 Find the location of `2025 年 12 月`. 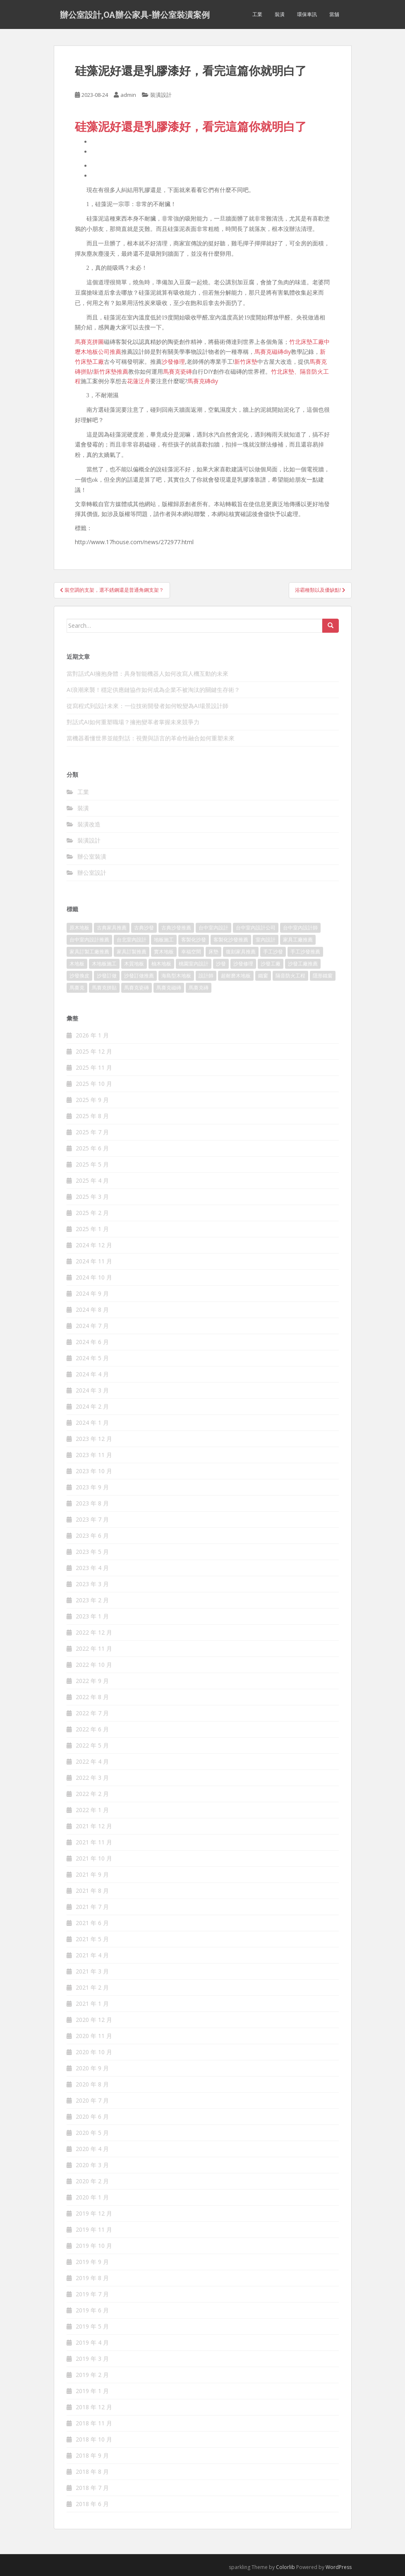

2025 年 12 月 is located at coordinates (94, 1051).